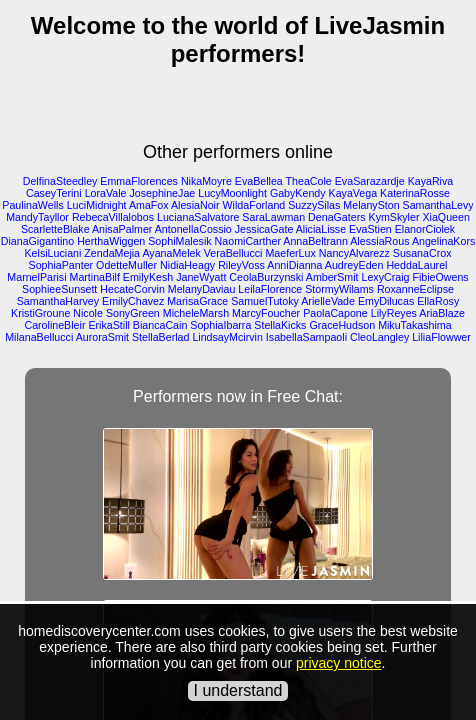 Image resolution: width=476 pixels, height=720 pixels. Describe the element at coordinates (248, 241) in the screenshot. I see `NaomiCarther` at that location.